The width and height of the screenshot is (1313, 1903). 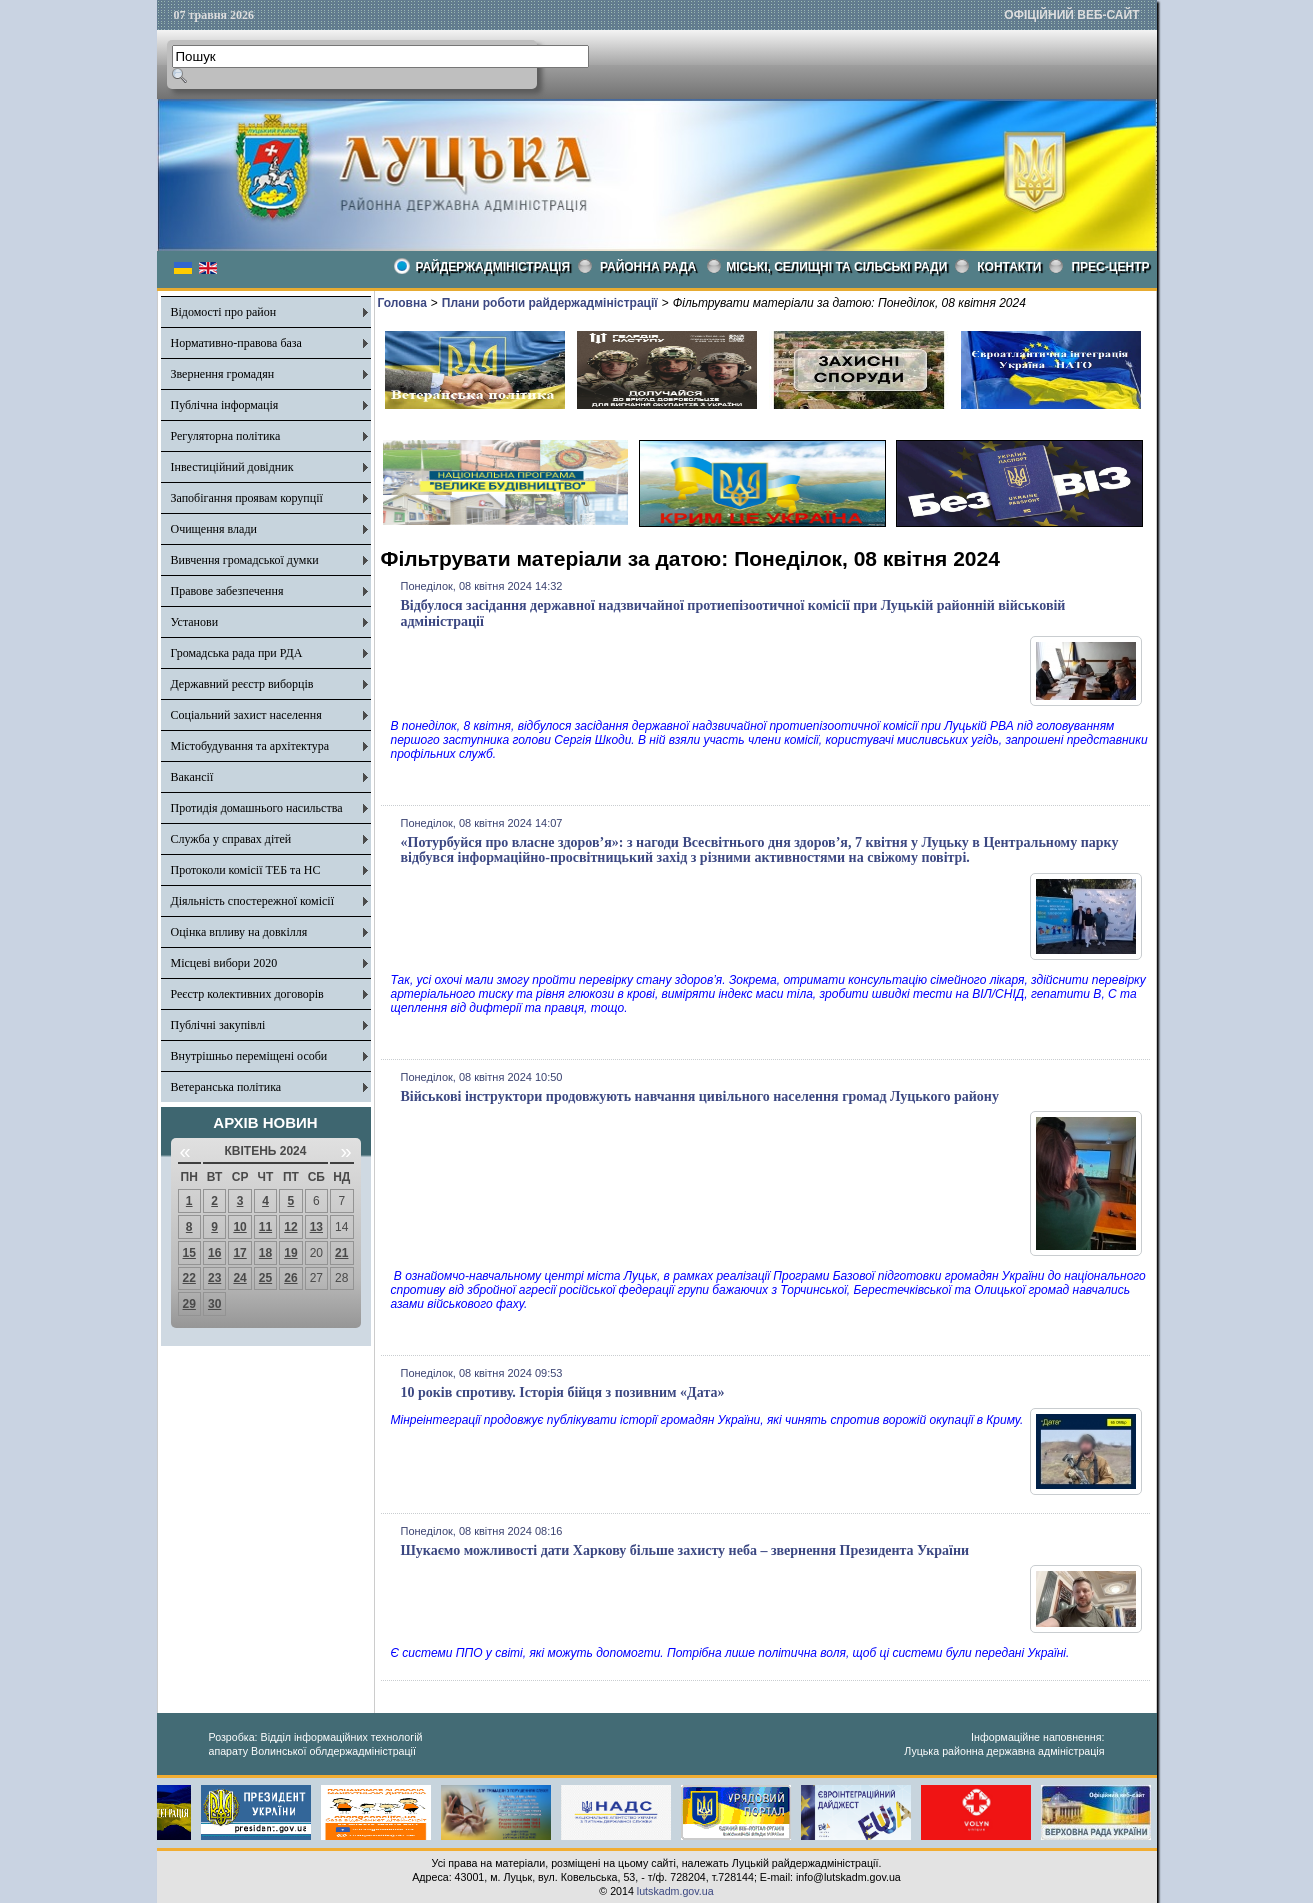 What do you see at coordinates (341, 1253) in the screenshot?
I see `21` at bounding box center [341, 1253].